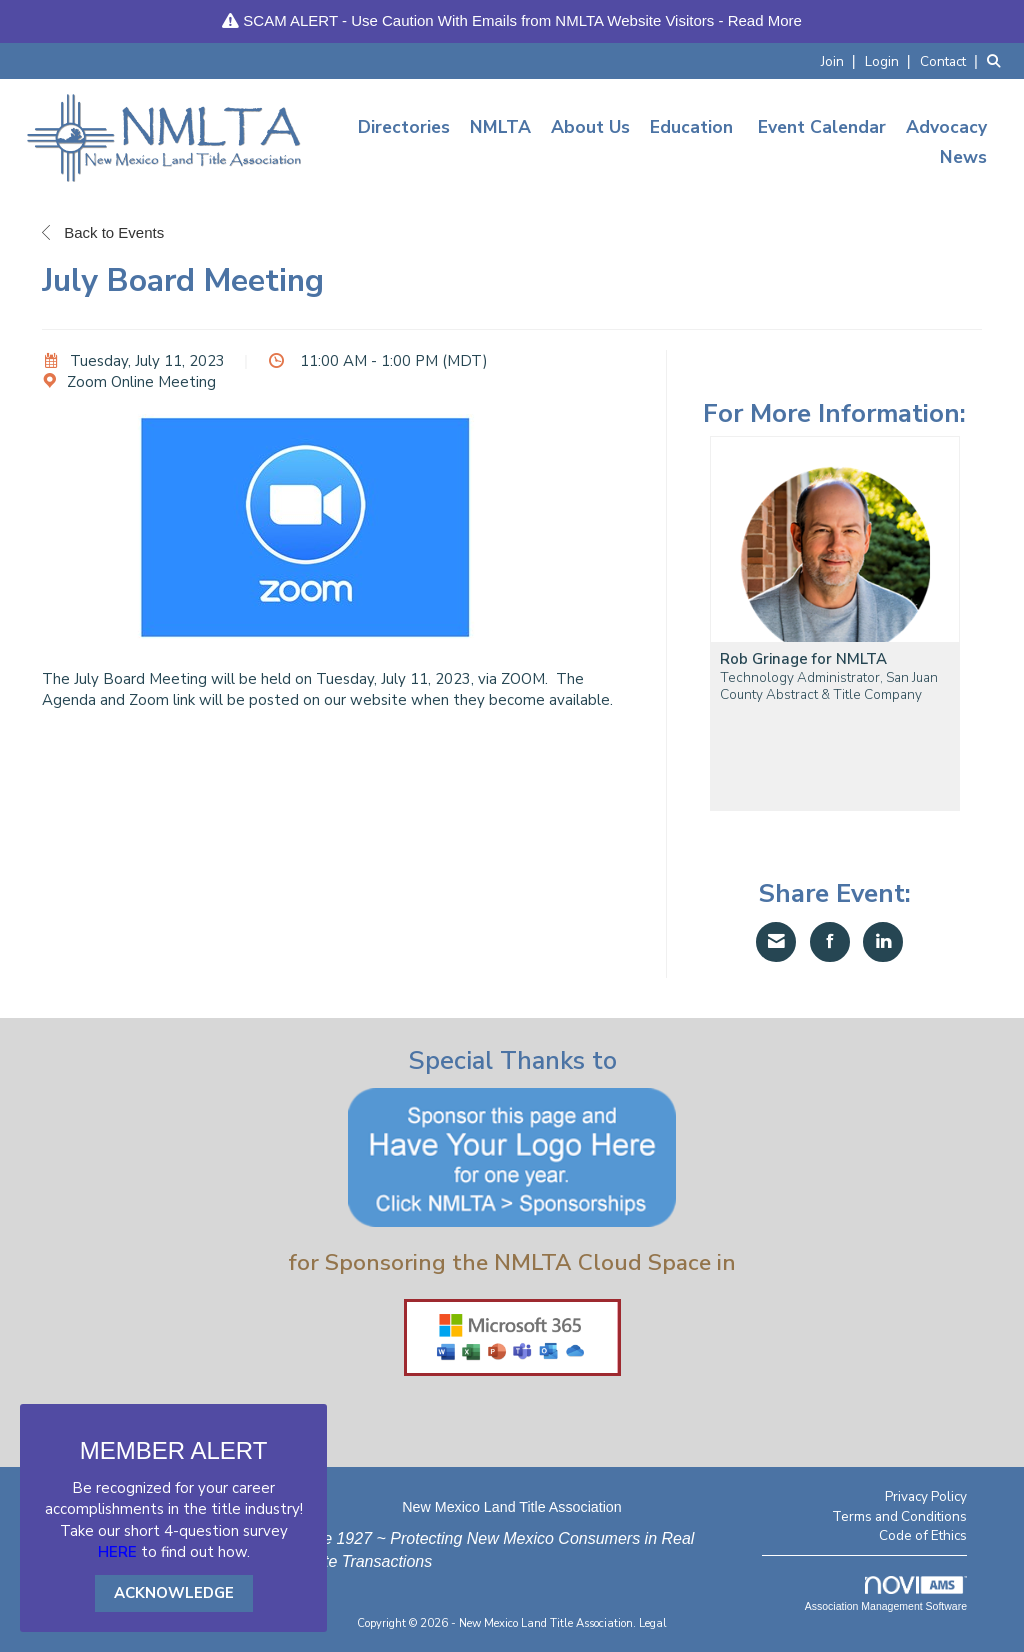 The image size is (1024, 1652). Describe the element at coordinates (803, 659) in the screenshot. I see `Rob Grinage for NMLTA` at that location.